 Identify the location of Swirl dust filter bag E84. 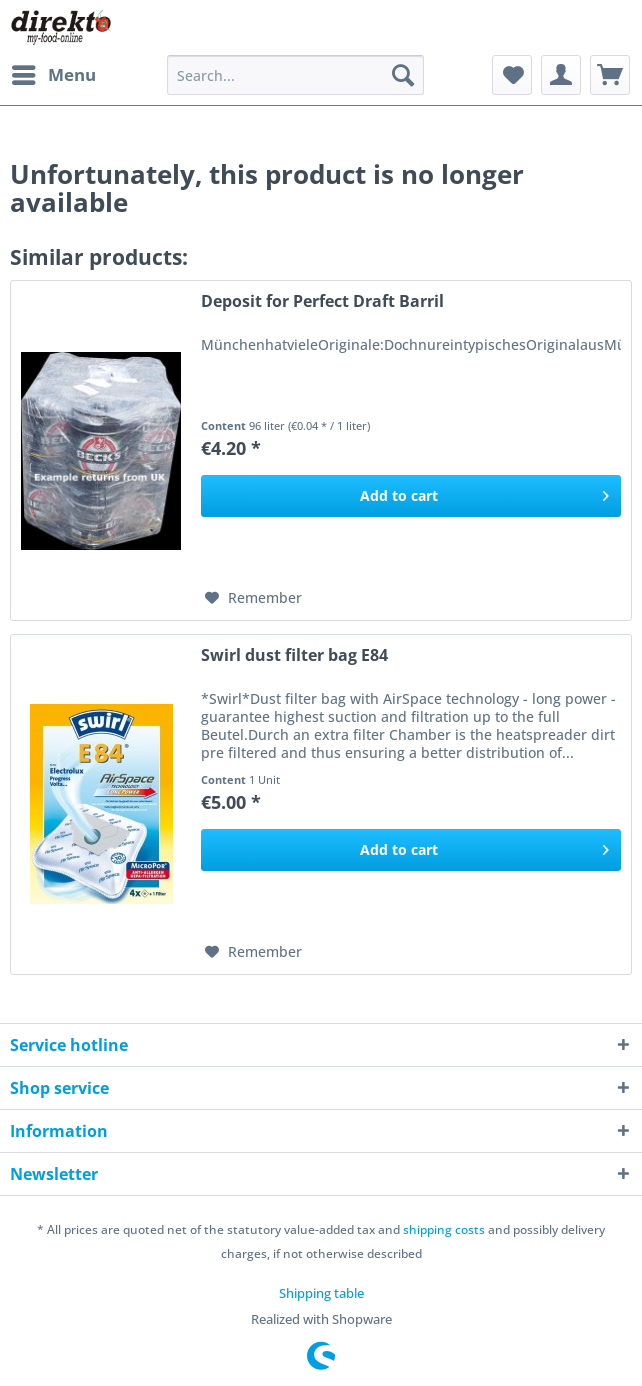
(294, 655).